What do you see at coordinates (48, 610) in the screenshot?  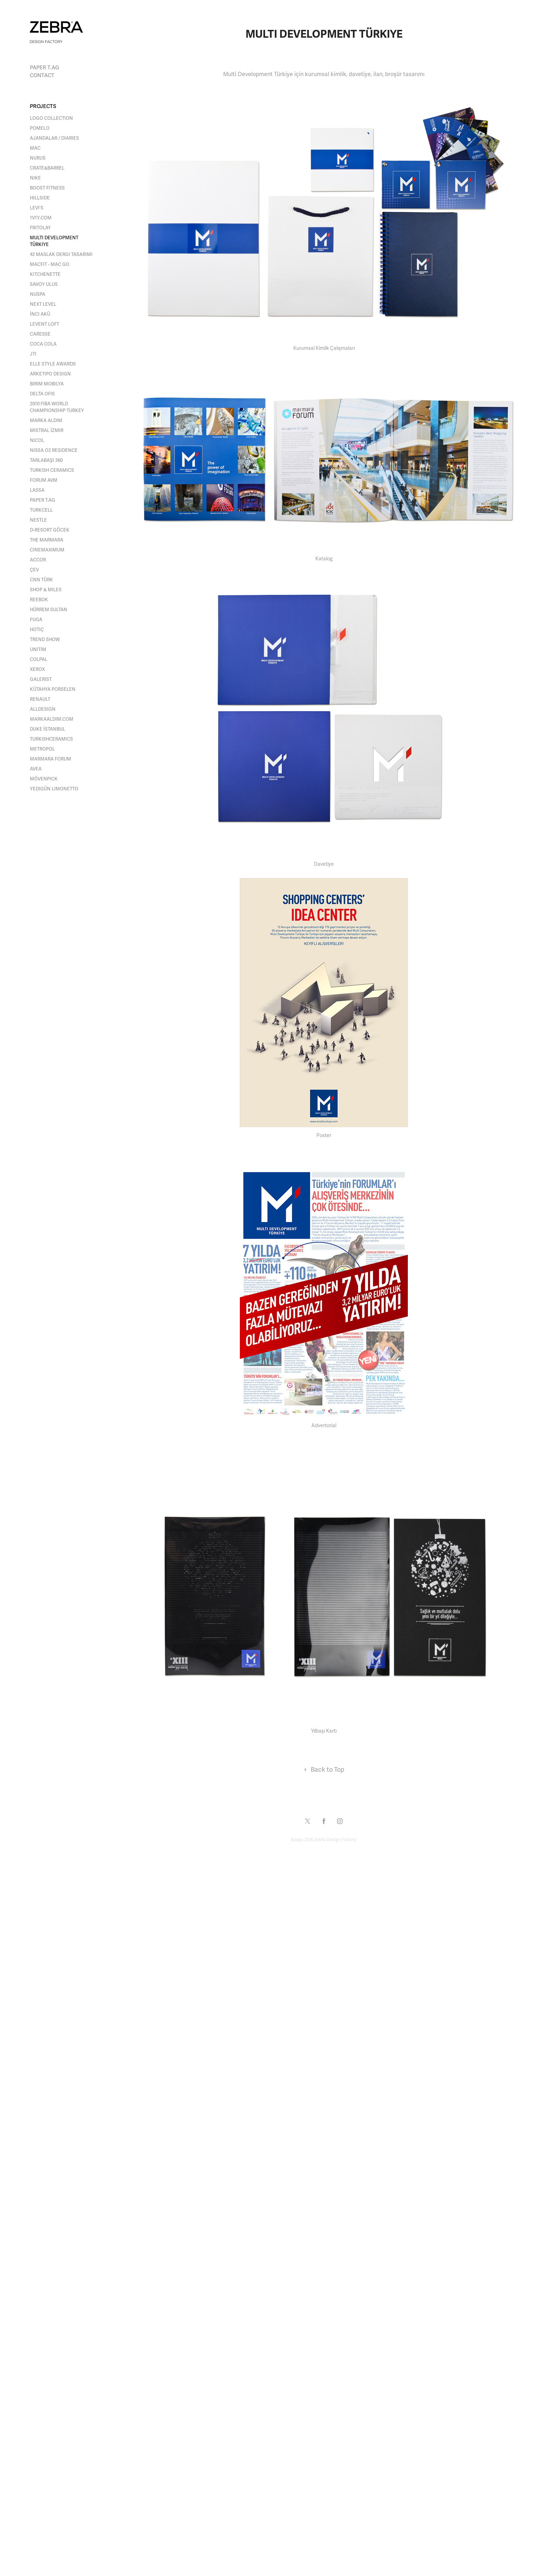 I see `Hürrem Sultan` at bounding box center [48, 610].